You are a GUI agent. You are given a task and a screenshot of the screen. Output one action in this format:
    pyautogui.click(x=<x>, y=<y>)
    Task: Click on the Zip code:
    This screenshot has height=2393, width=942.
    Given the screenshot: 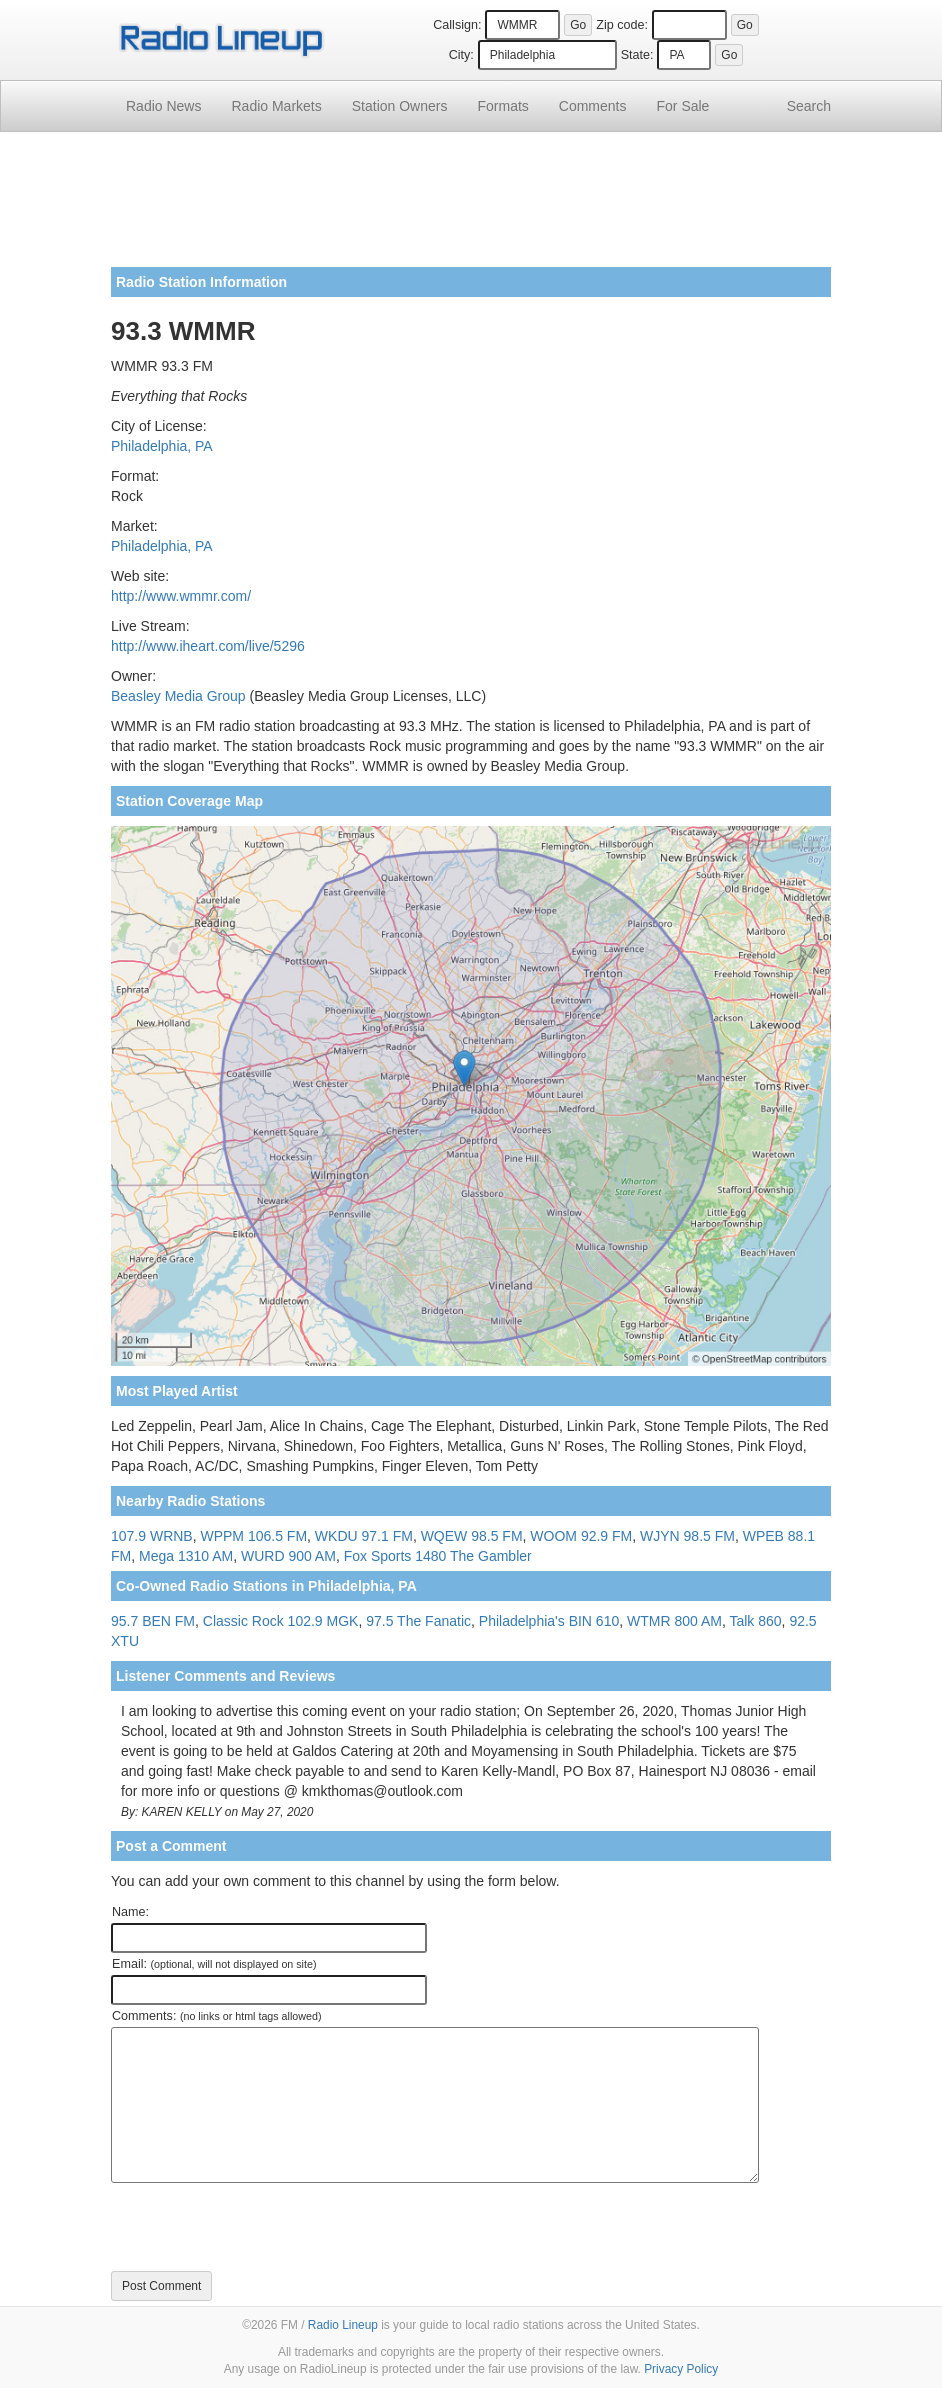 What is the action you would take?
    pyautogui.click(x=622, y=25)
    